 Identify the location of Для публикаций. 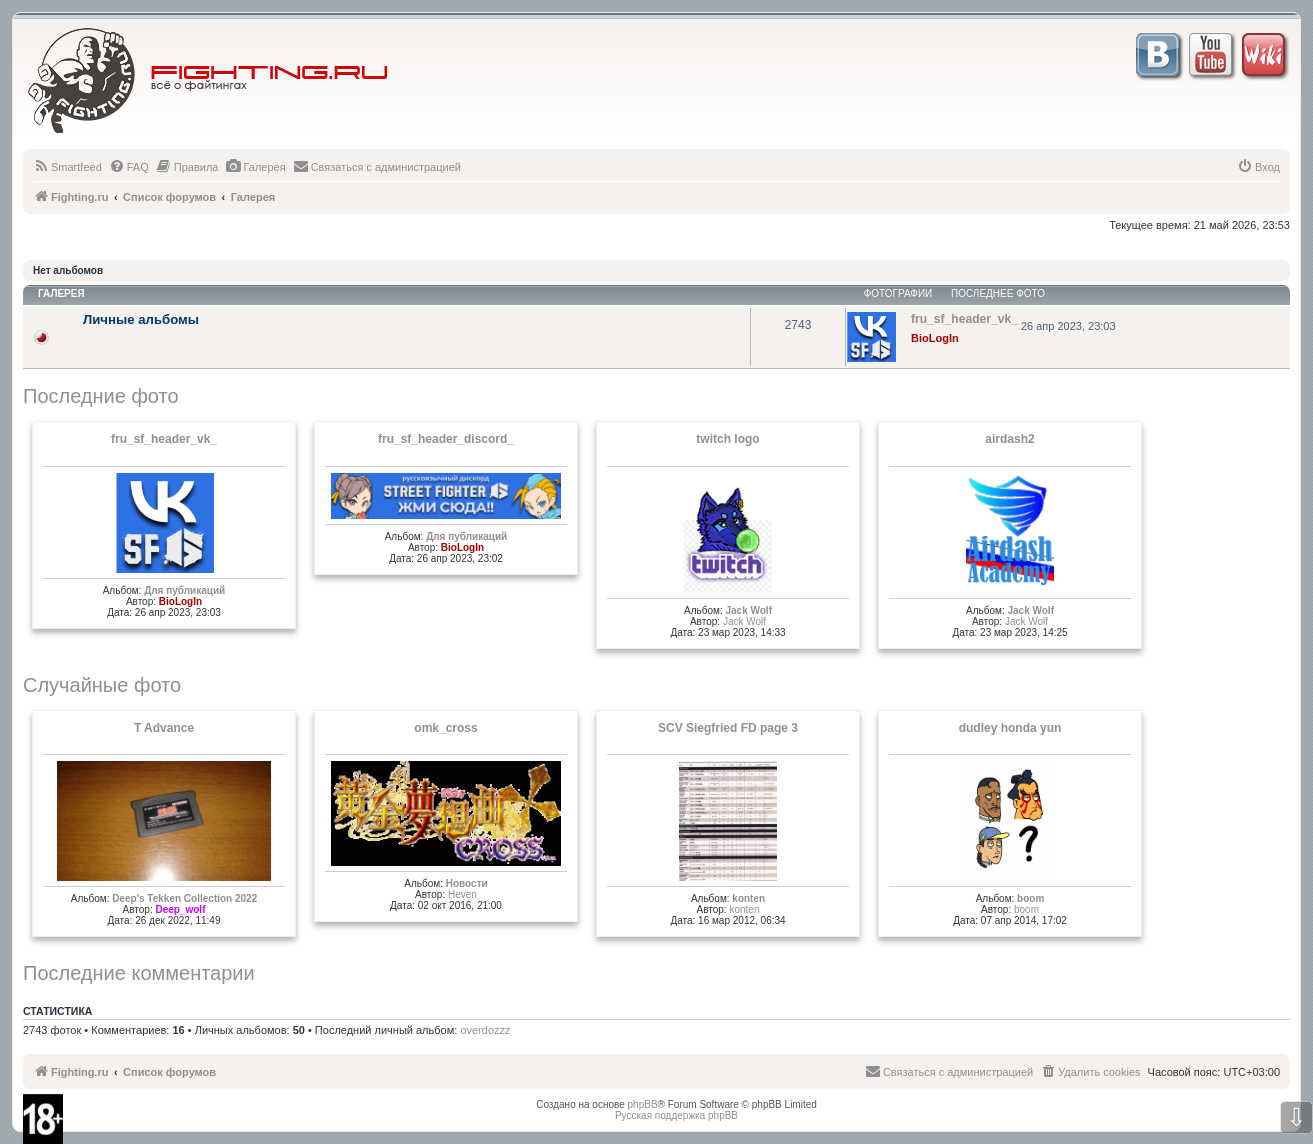
(184, 590).